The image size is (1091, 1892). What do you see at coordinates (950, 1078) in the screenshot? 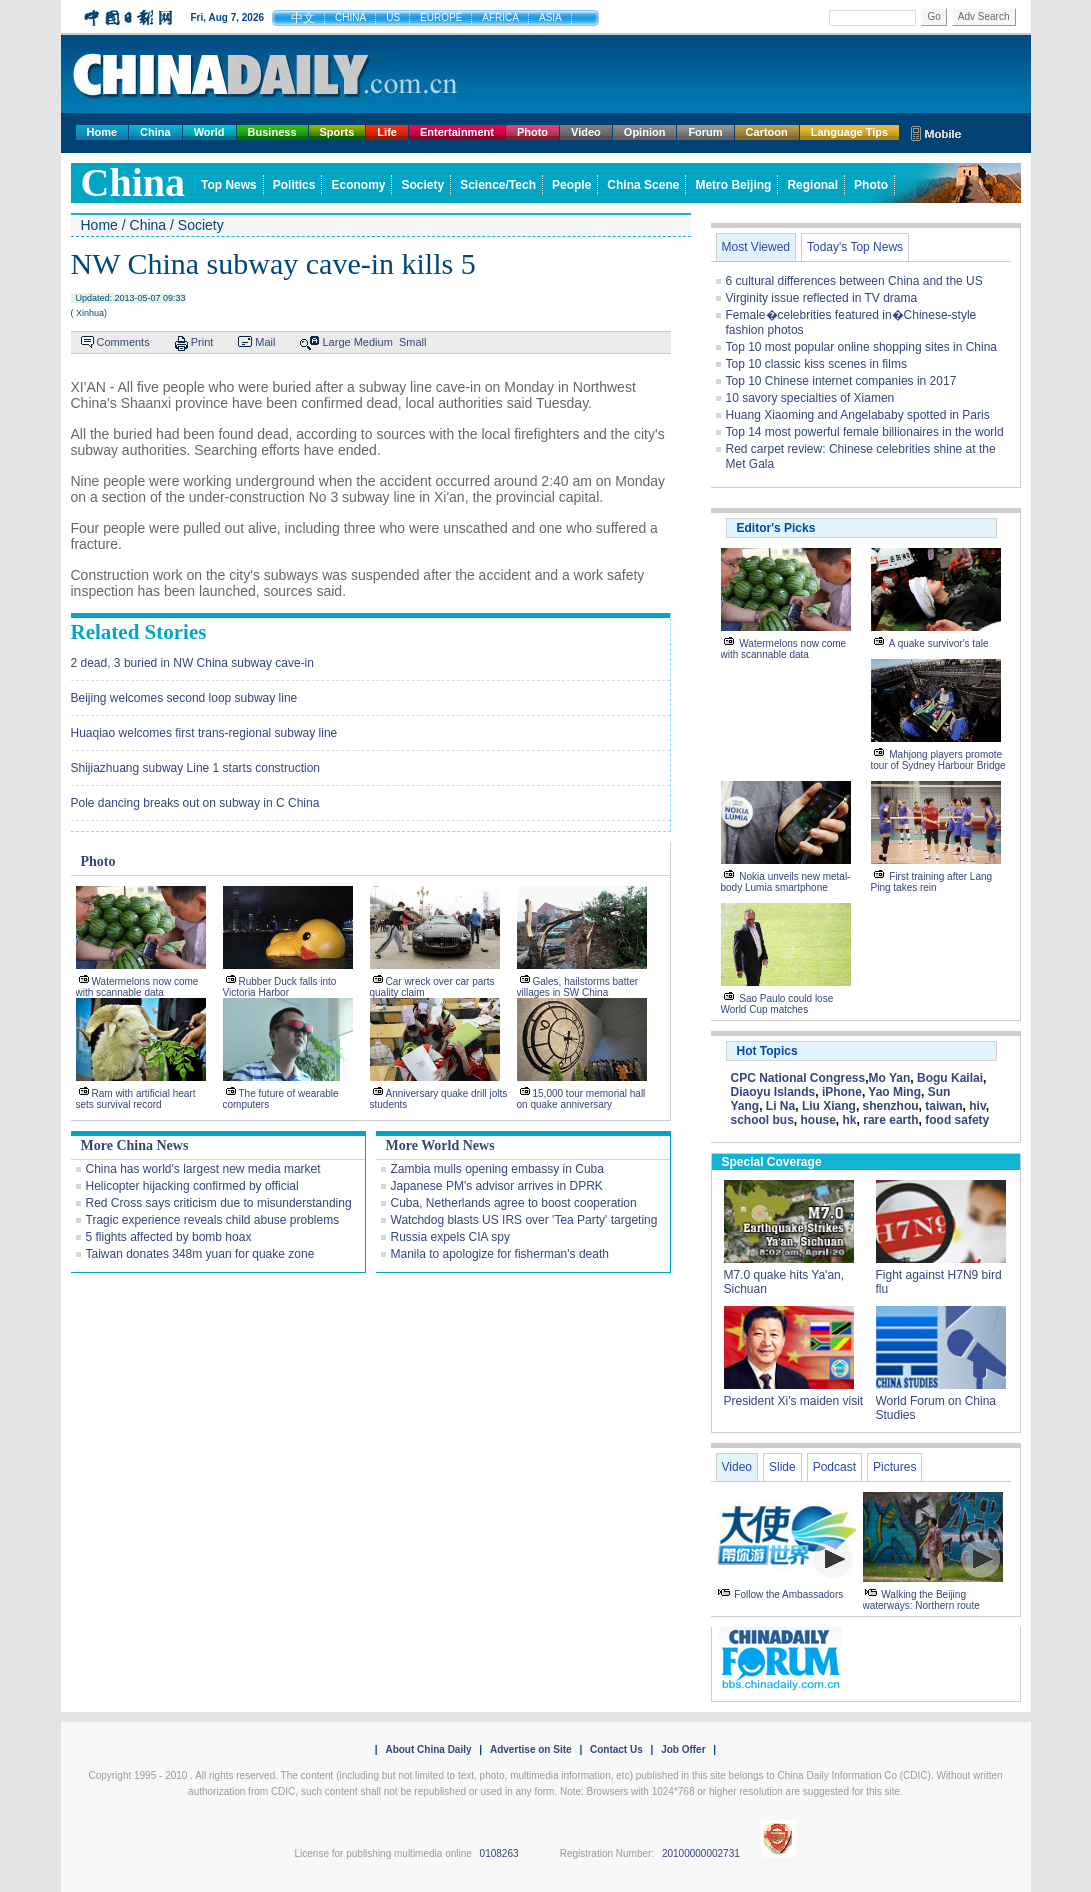
I see `Bogu Kailai` at bounding box center [950, 1078].